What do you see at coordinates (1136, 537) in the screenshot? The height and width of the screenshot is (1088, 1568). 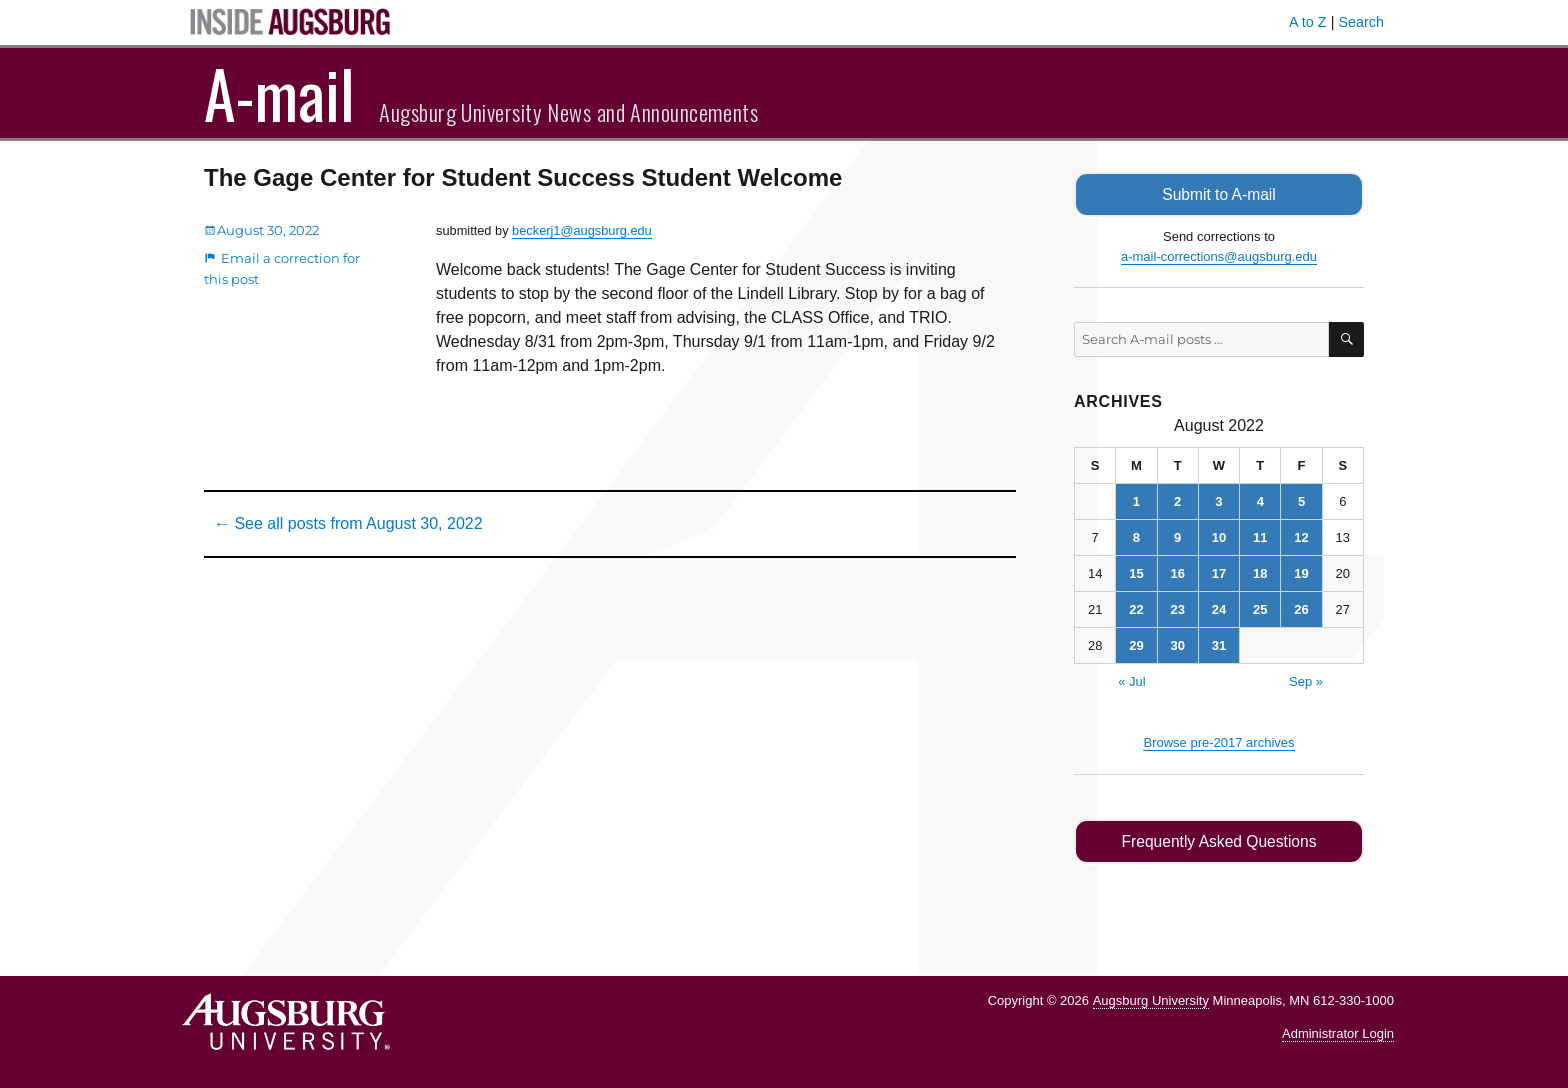 I see `8 [Posts published on August 8, 2022]` at bounding box center [1136, 537].